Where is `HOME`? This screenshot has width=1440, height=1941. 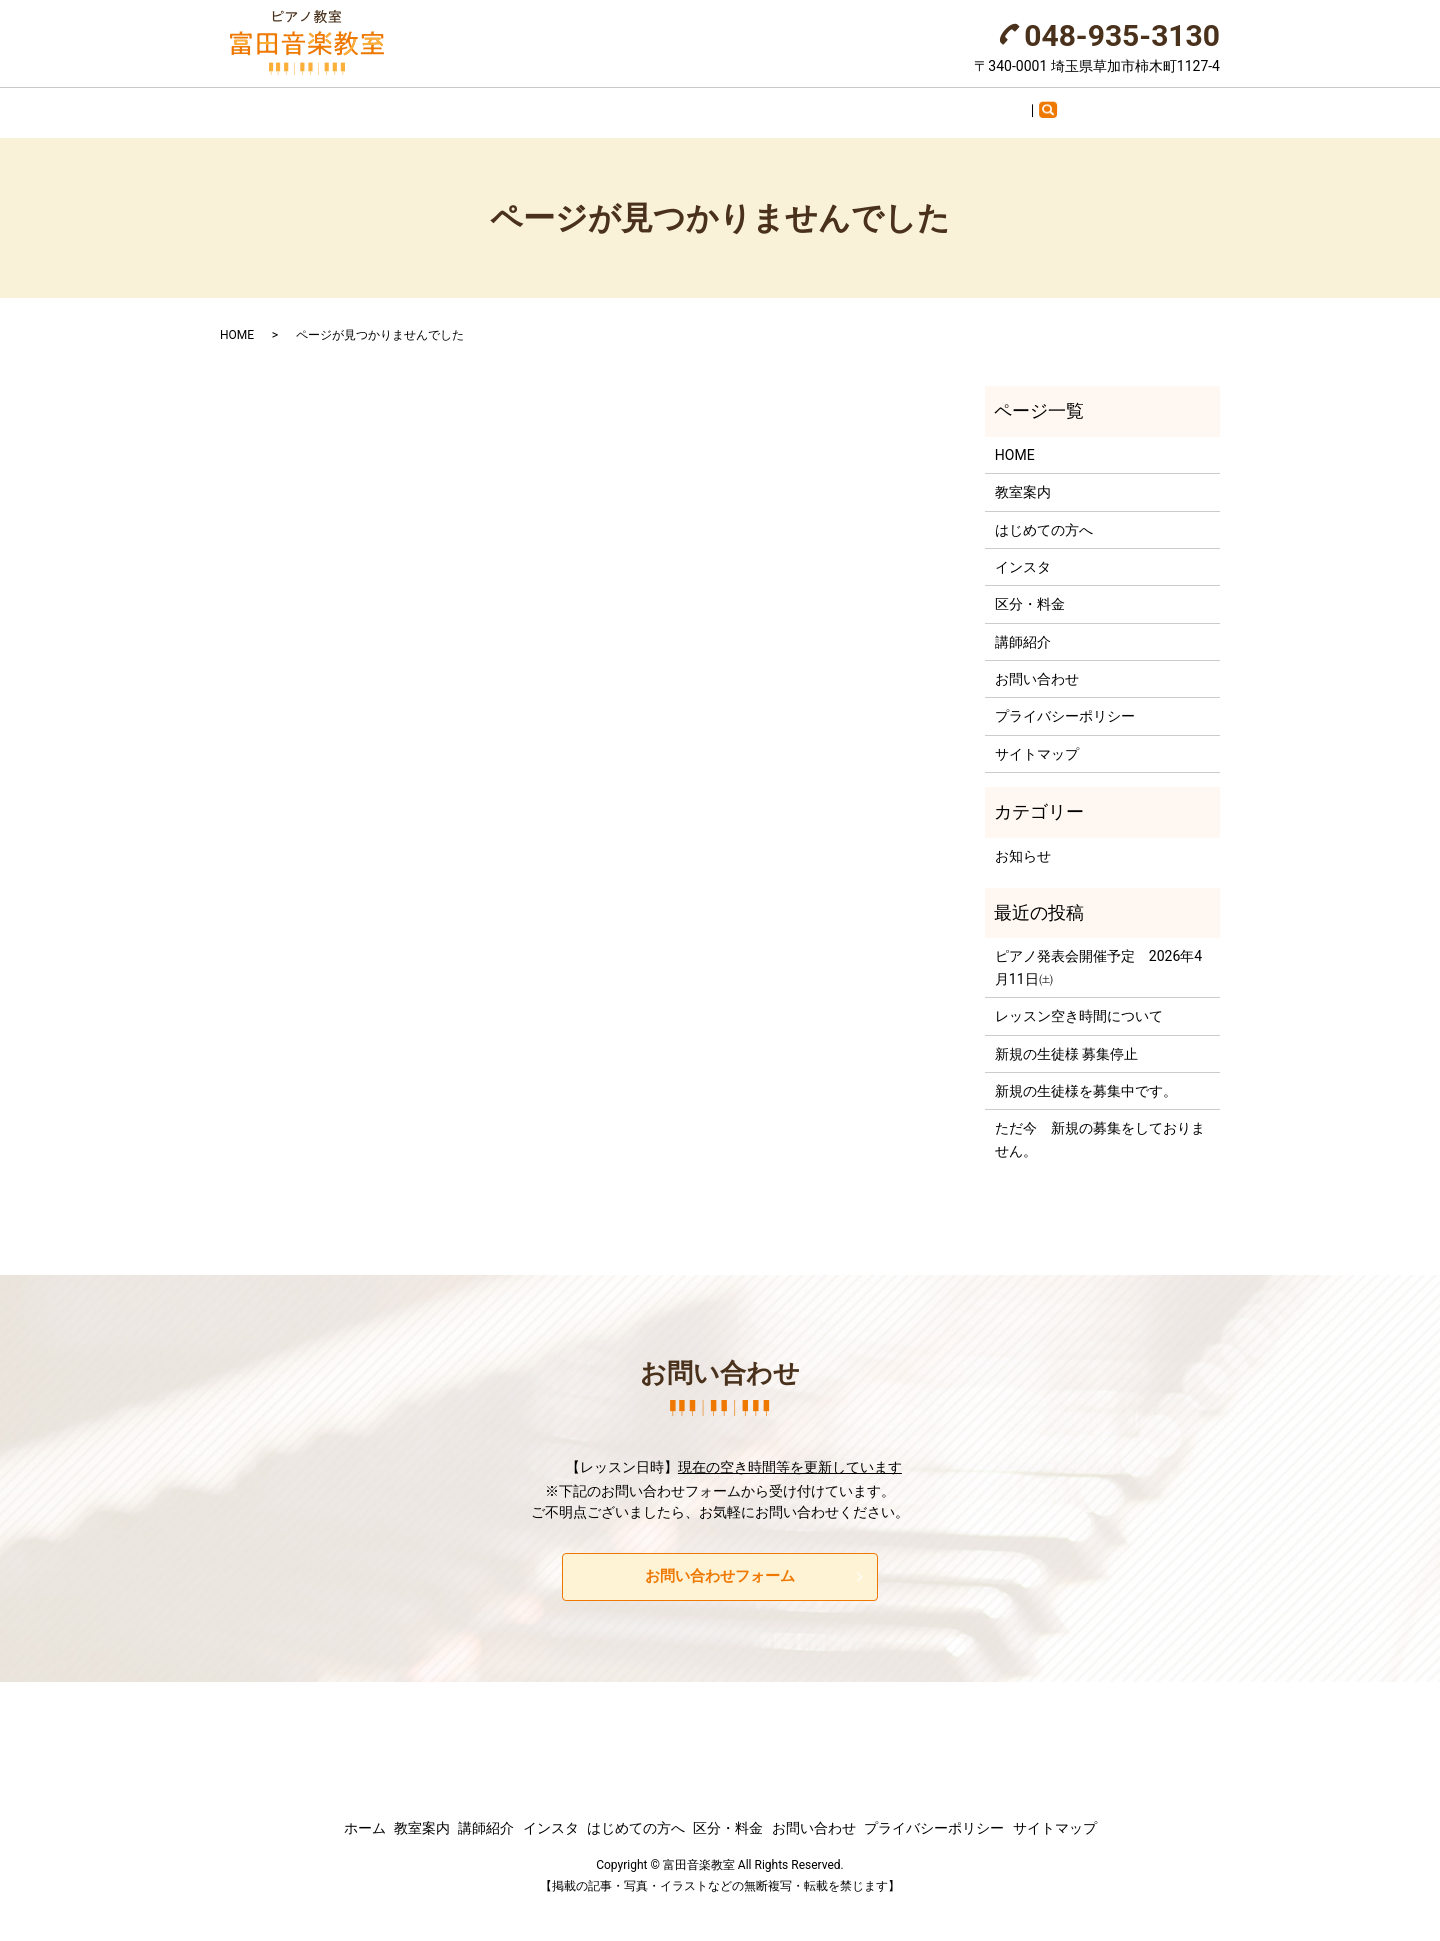 HOME is located at coordinates (237, 322).